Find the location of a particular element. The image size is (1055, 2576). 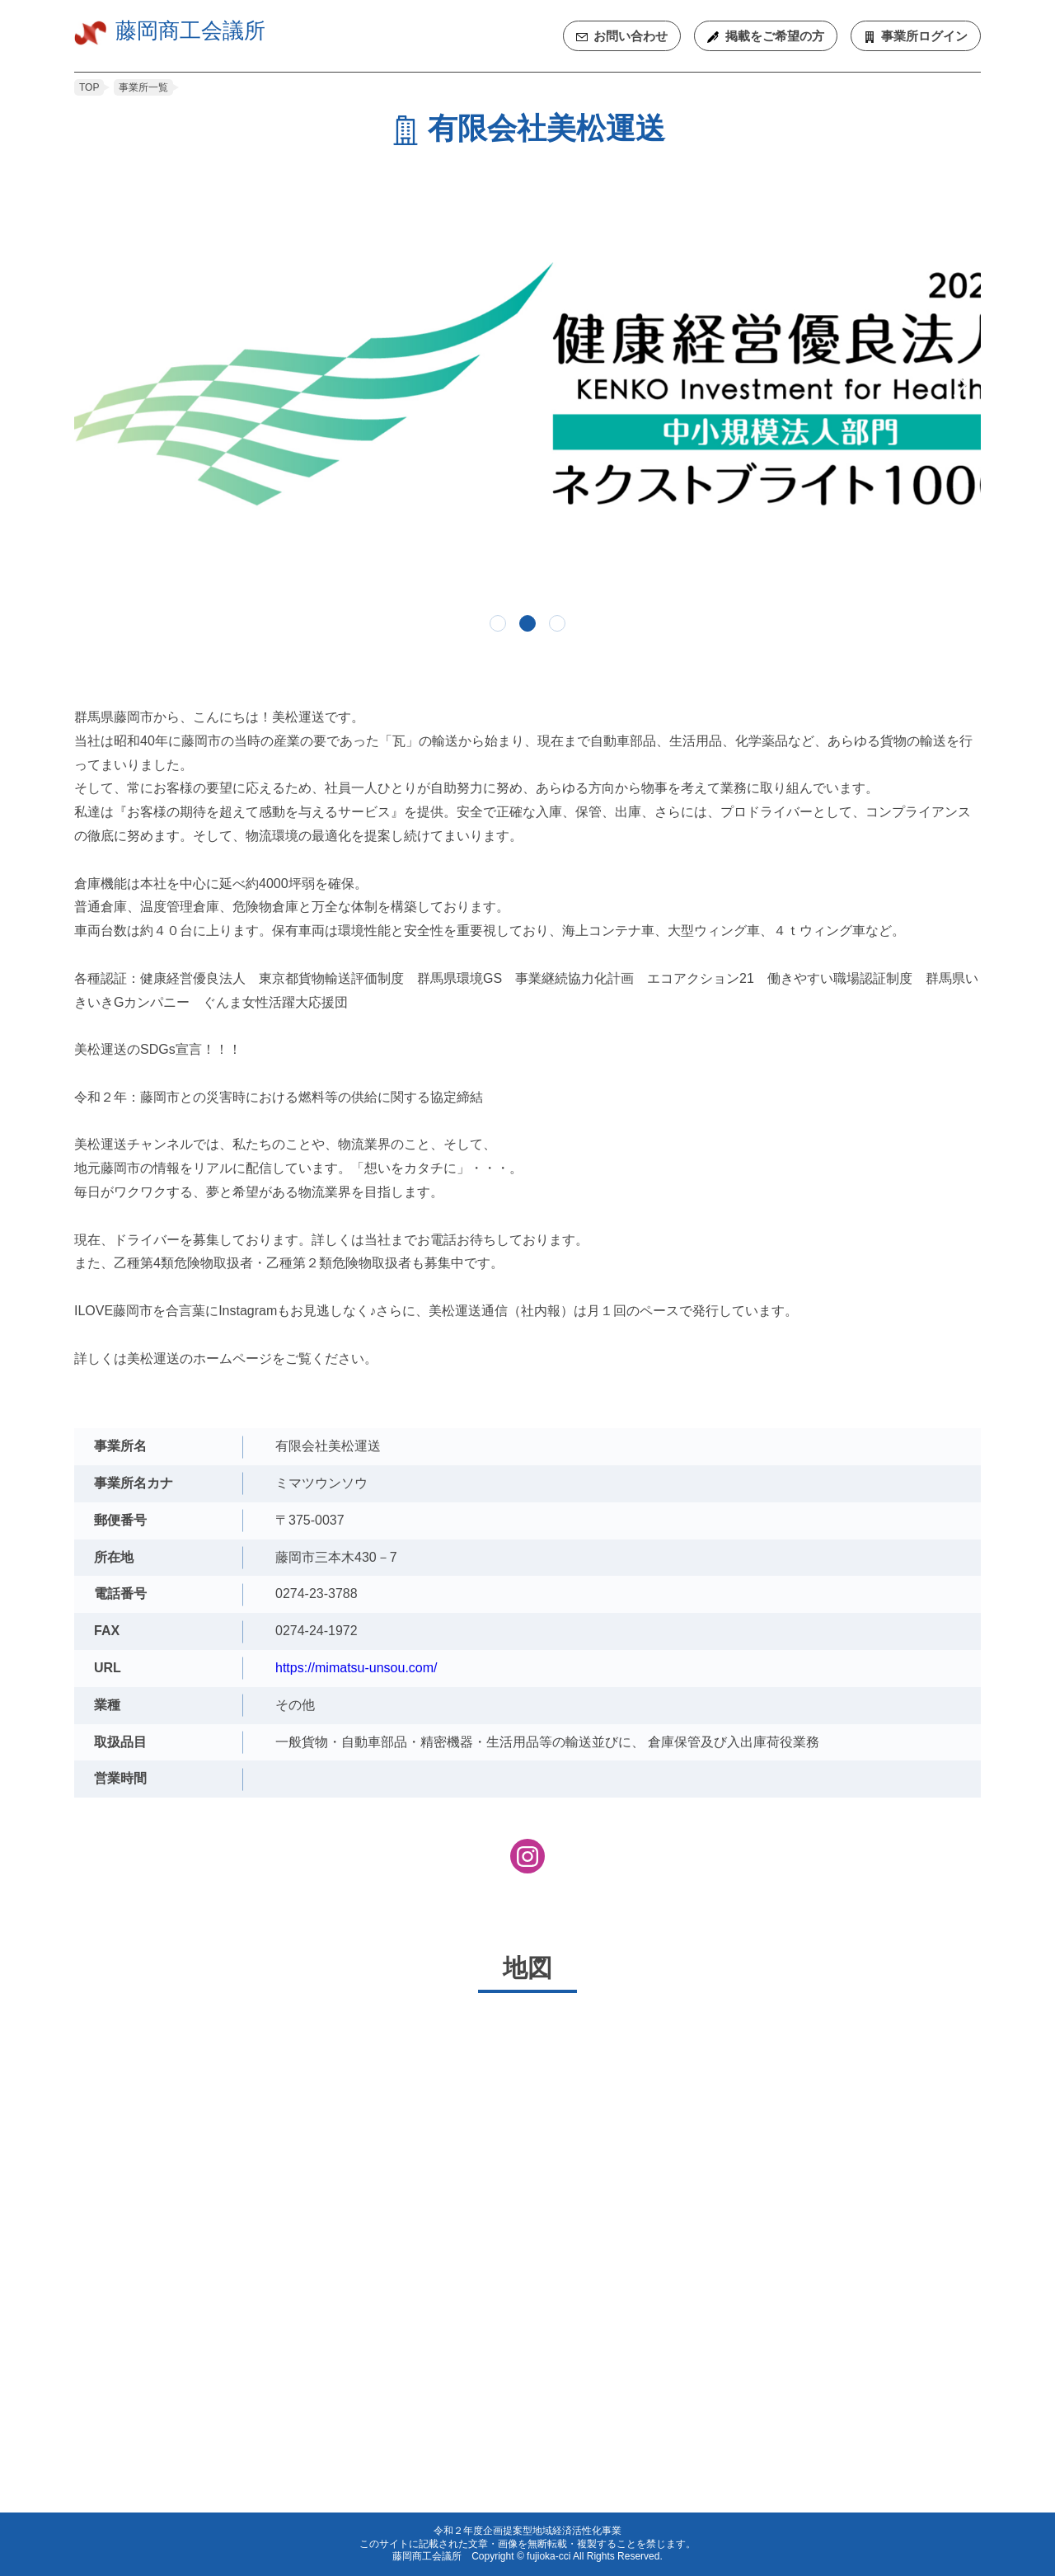

ご希望の方 is located at coordinates (774, 36).